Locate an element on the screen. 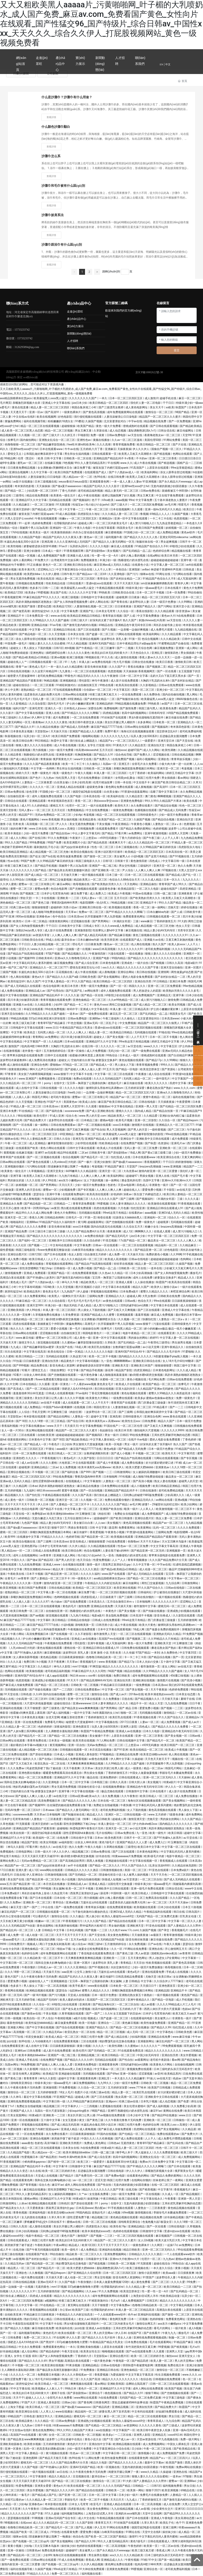  中文字幕在线永久 is located at coordinates (152, 2198).